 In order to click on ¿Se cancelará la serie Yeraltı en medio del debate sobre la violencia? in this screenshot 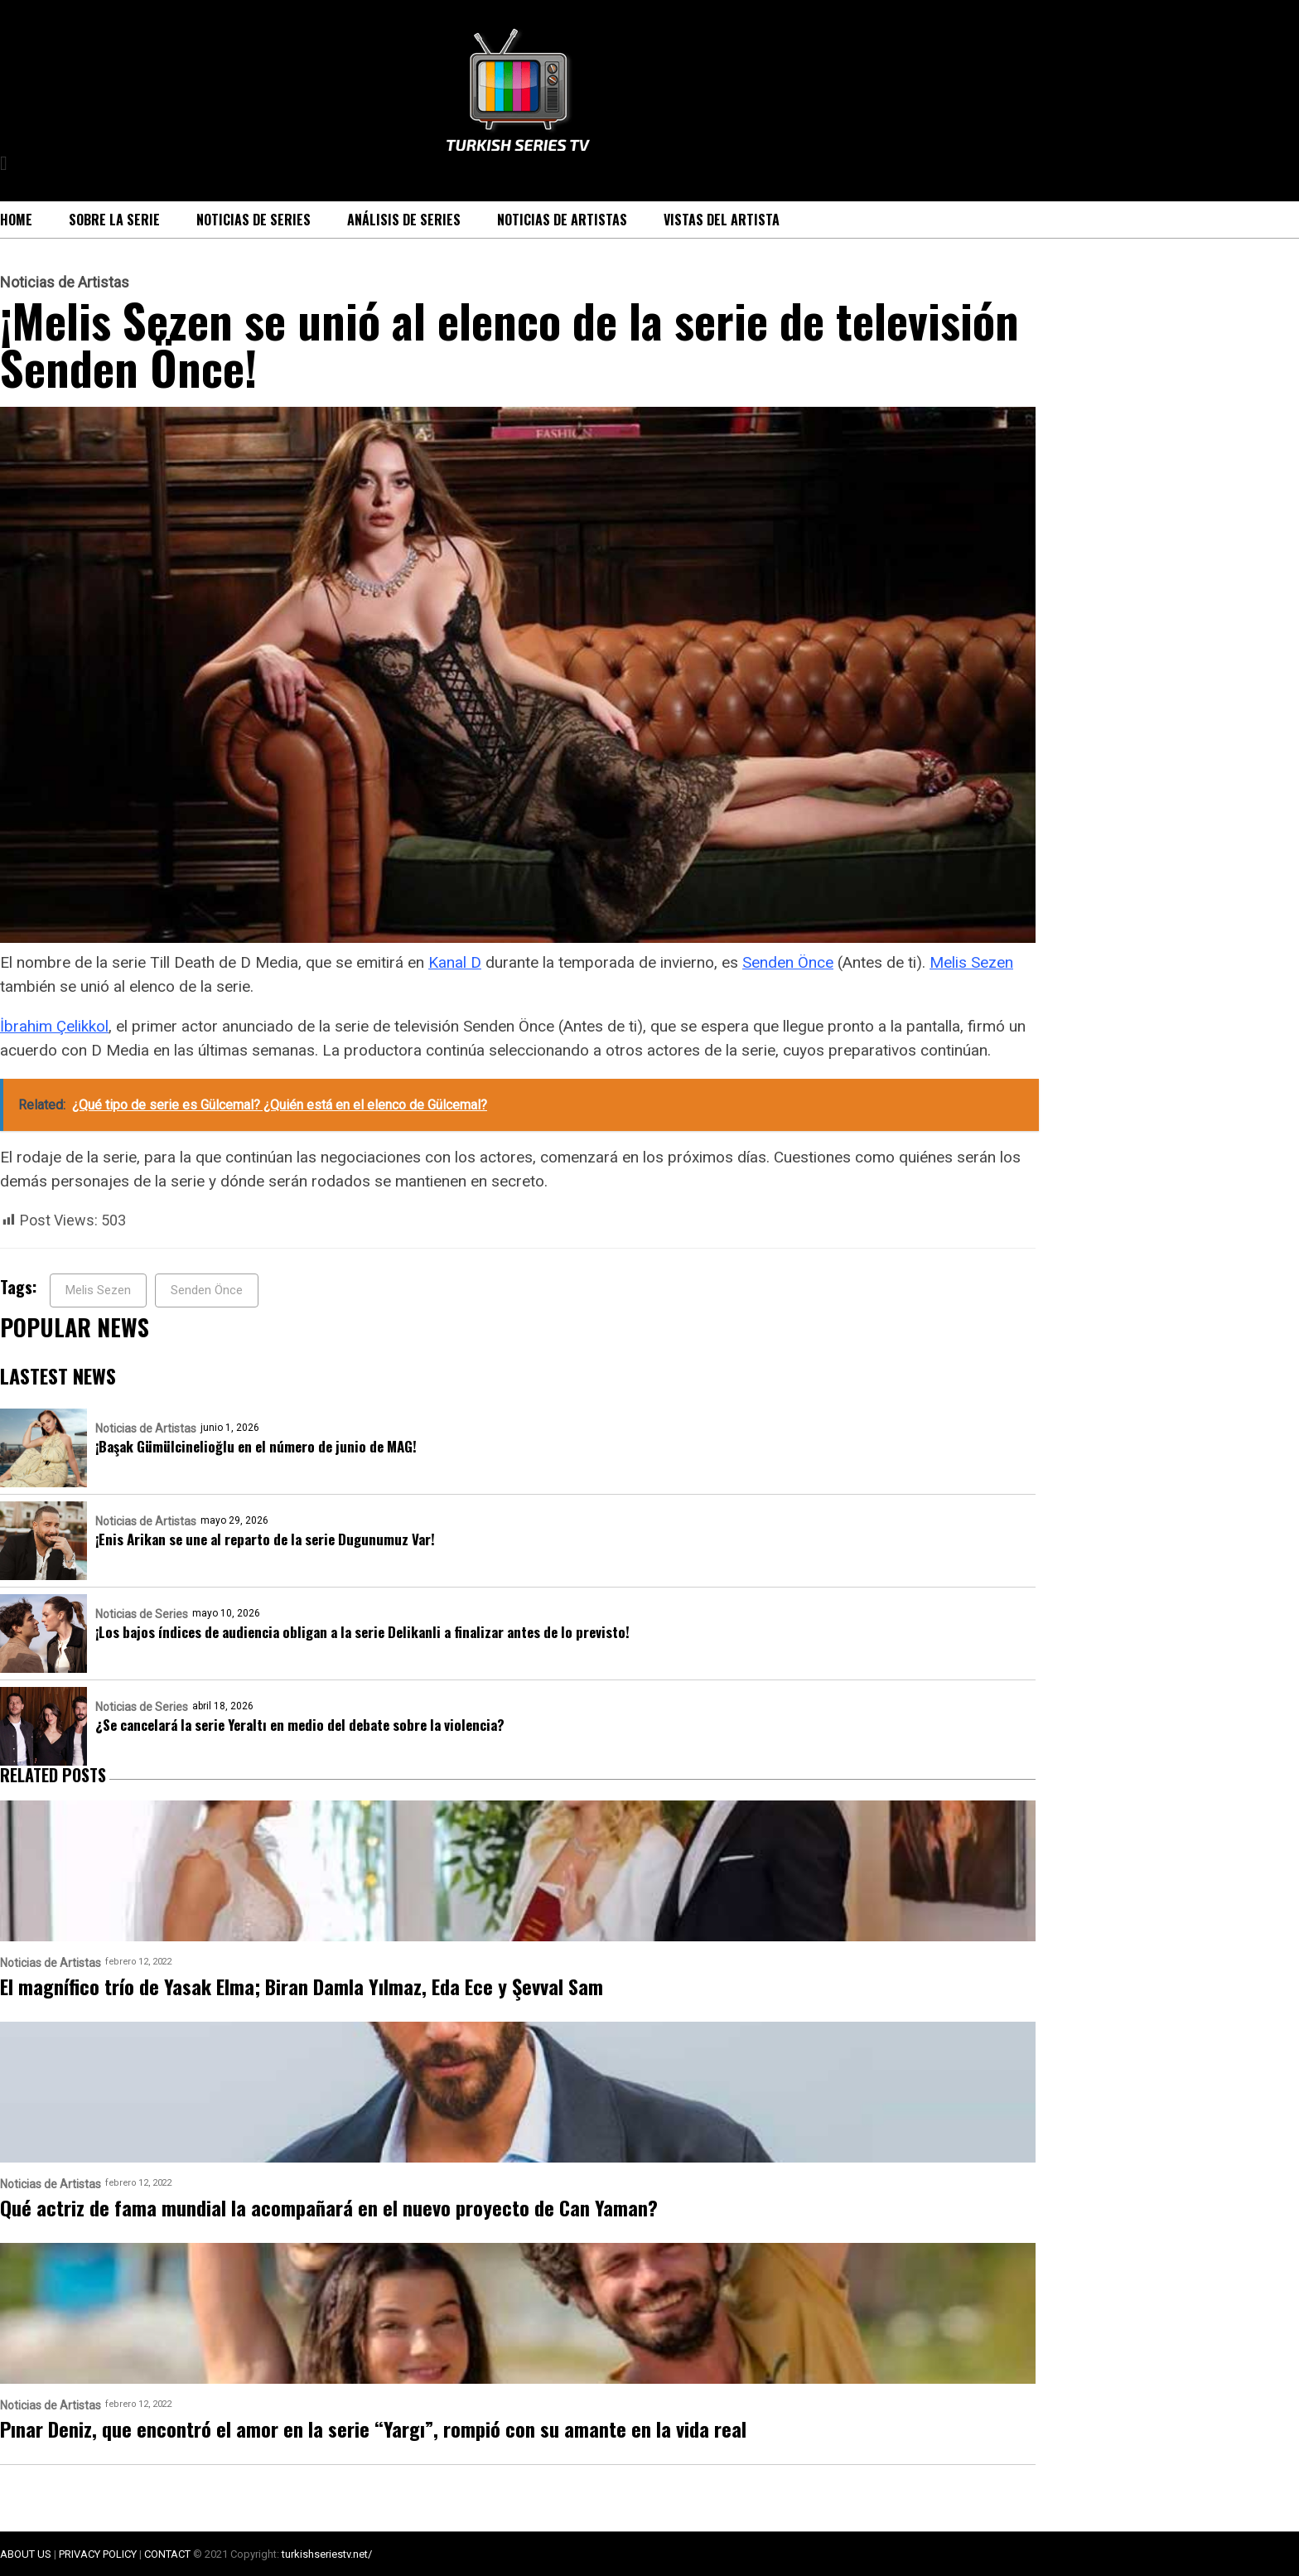, I will do `click(300, 1725)`.